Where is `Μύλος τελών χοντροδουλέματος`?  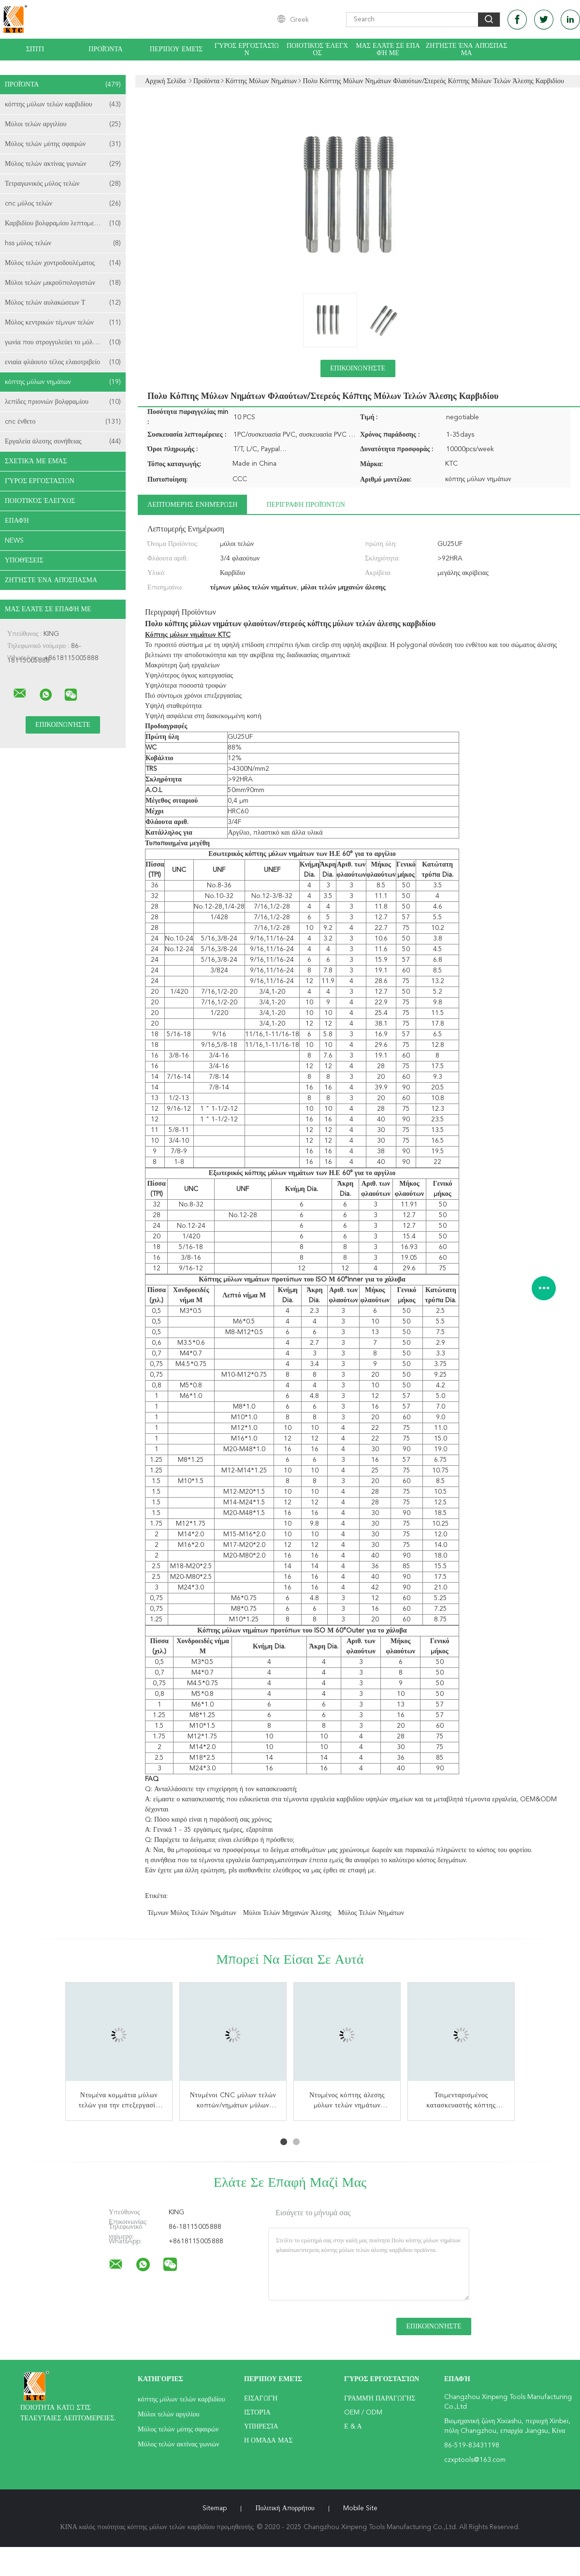
Μύλος τελών χοντροδουλέματος is located at coordinates (63, 263).